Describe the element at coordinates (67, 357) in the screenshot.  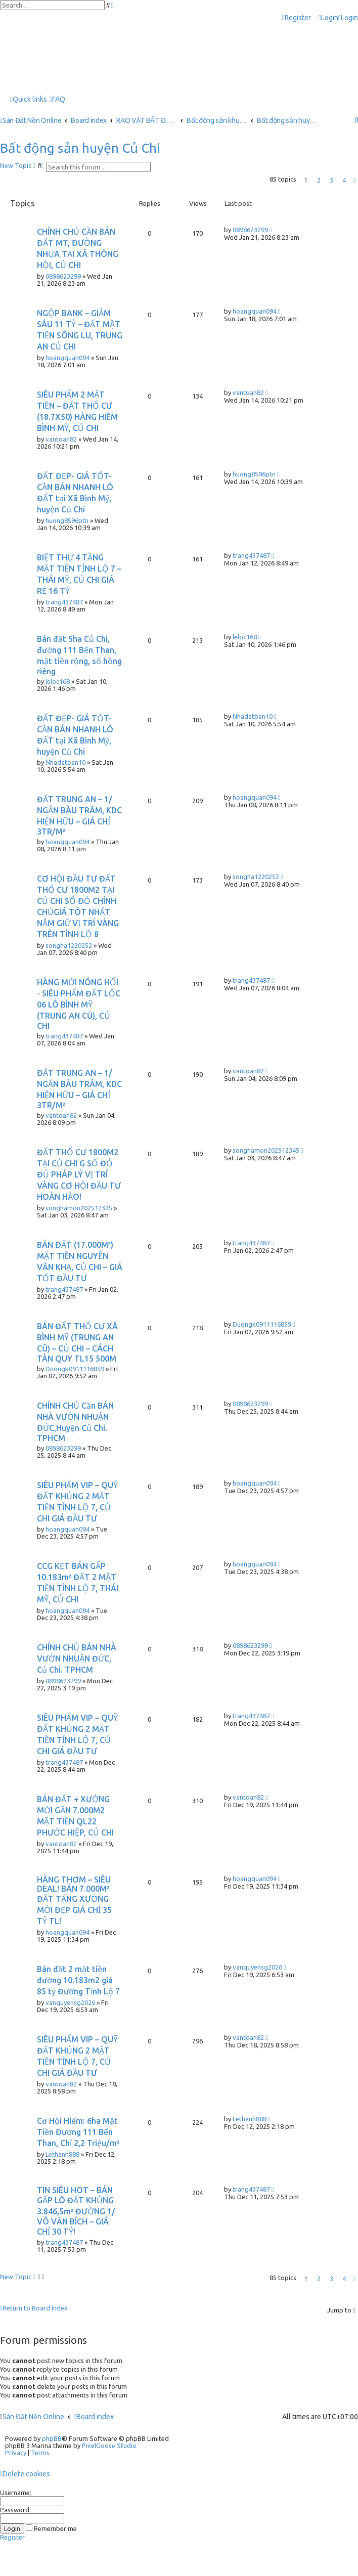
I see `hoangquan094` at that location.